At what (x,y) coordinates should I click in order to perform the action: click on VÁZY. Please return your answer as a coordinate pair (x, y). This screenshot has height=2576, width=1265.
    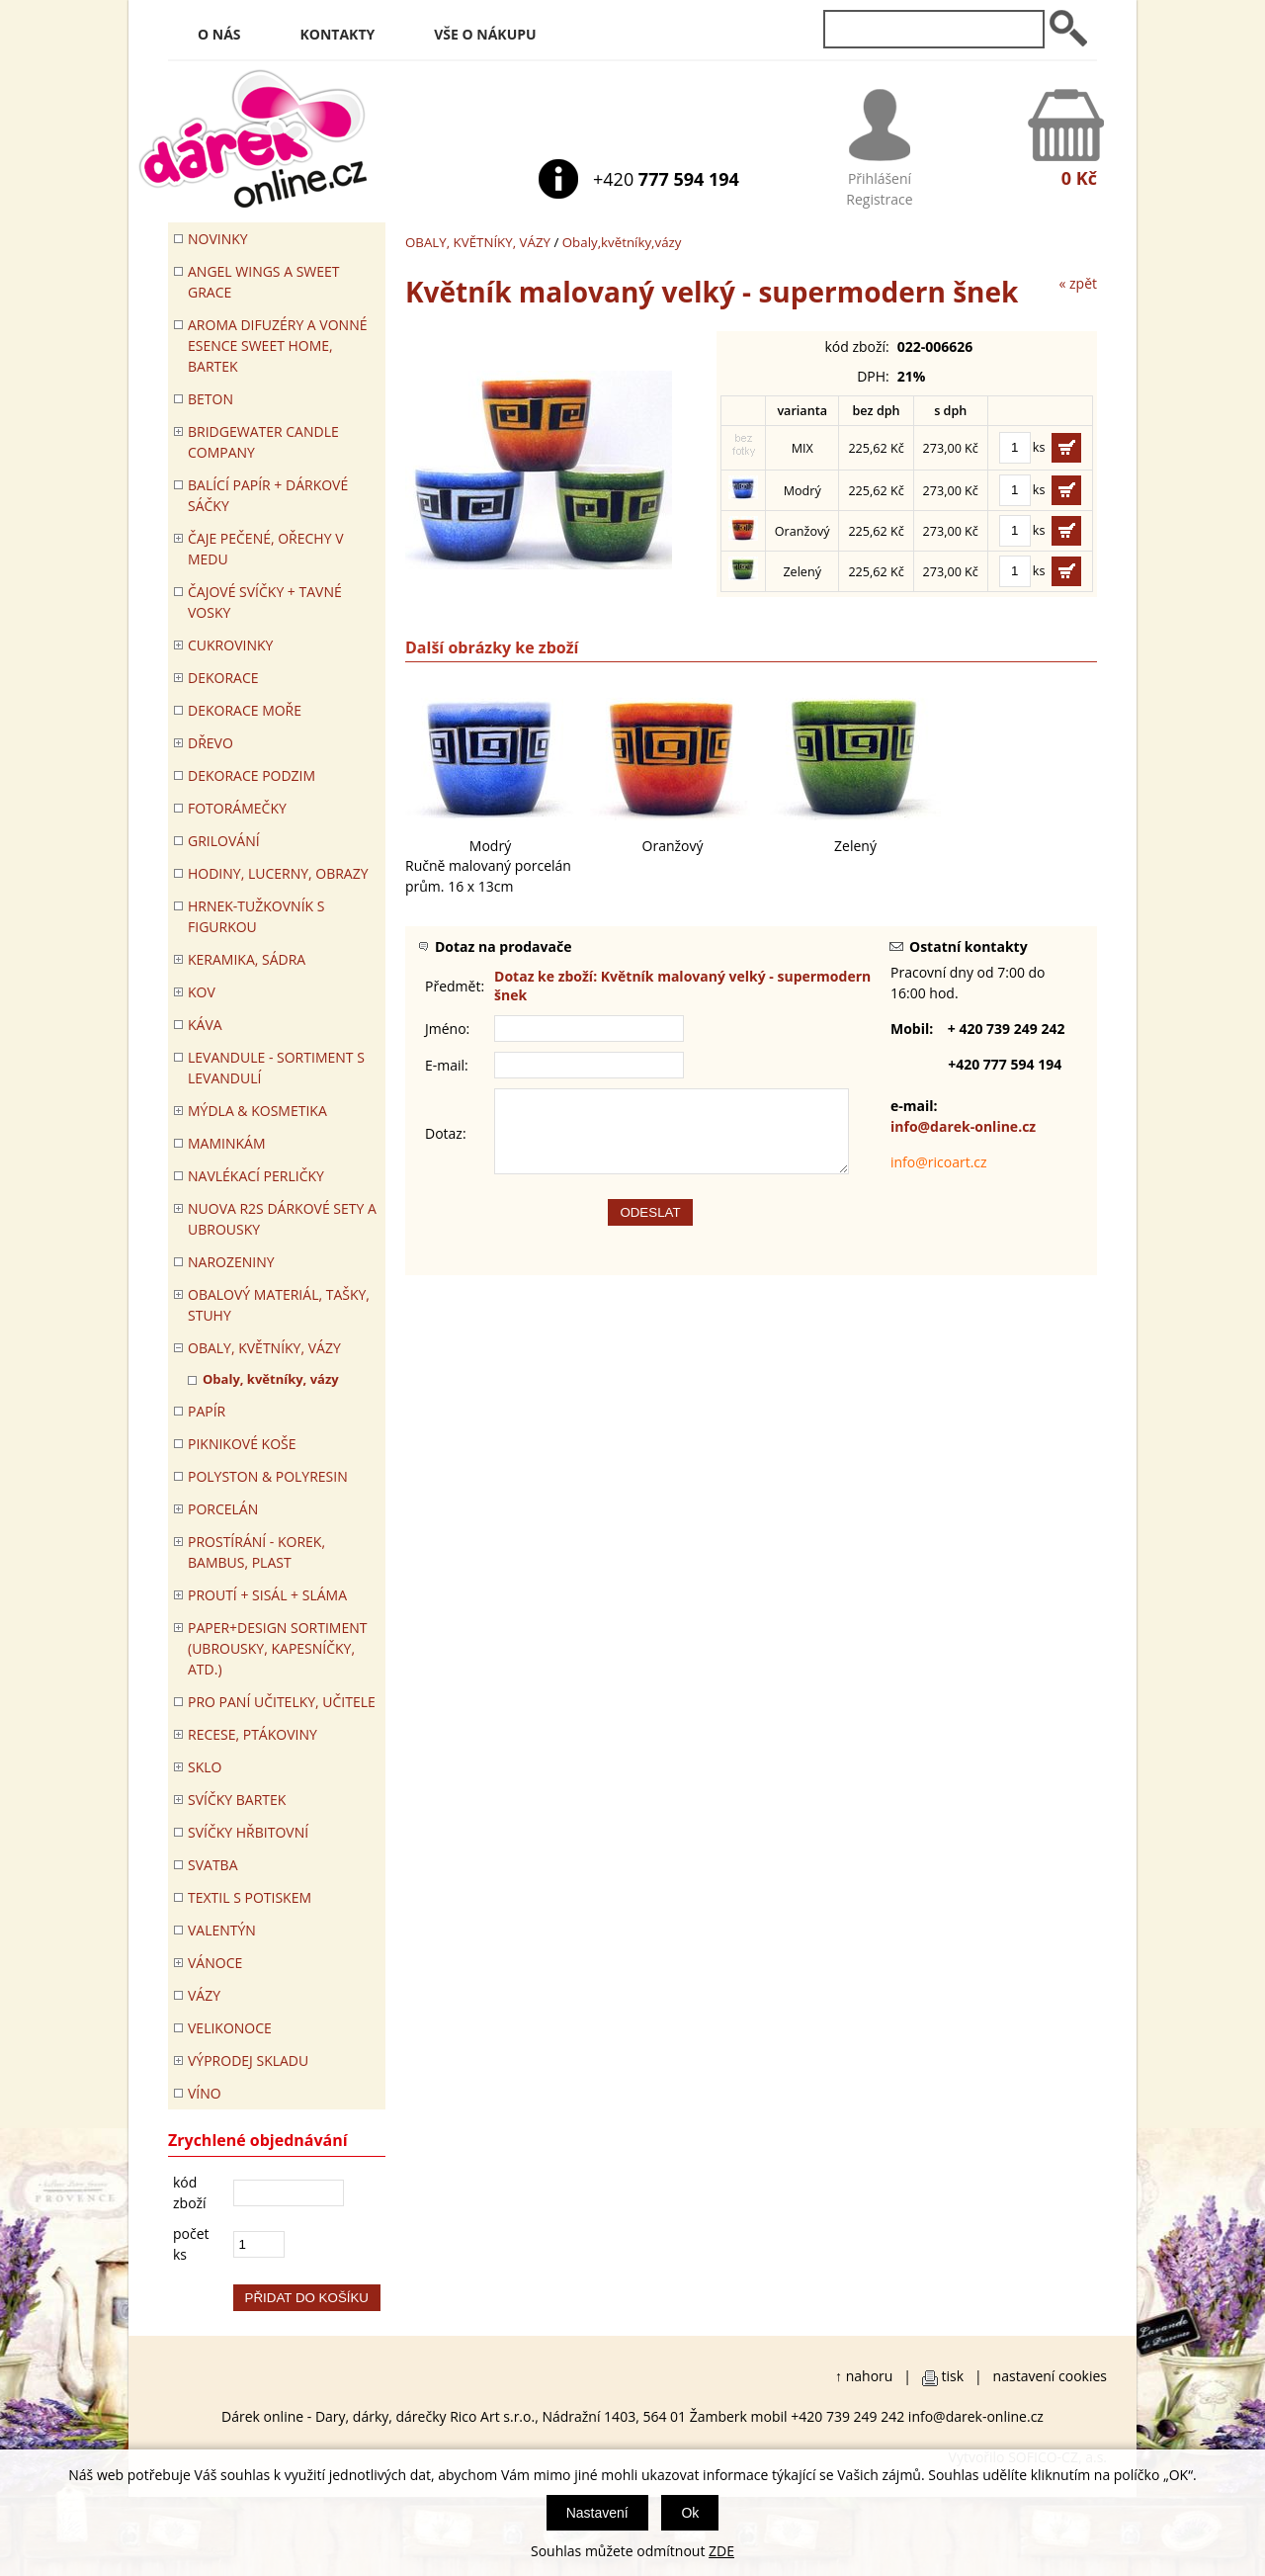
    Looking at the image, I should click on (204, 1995).